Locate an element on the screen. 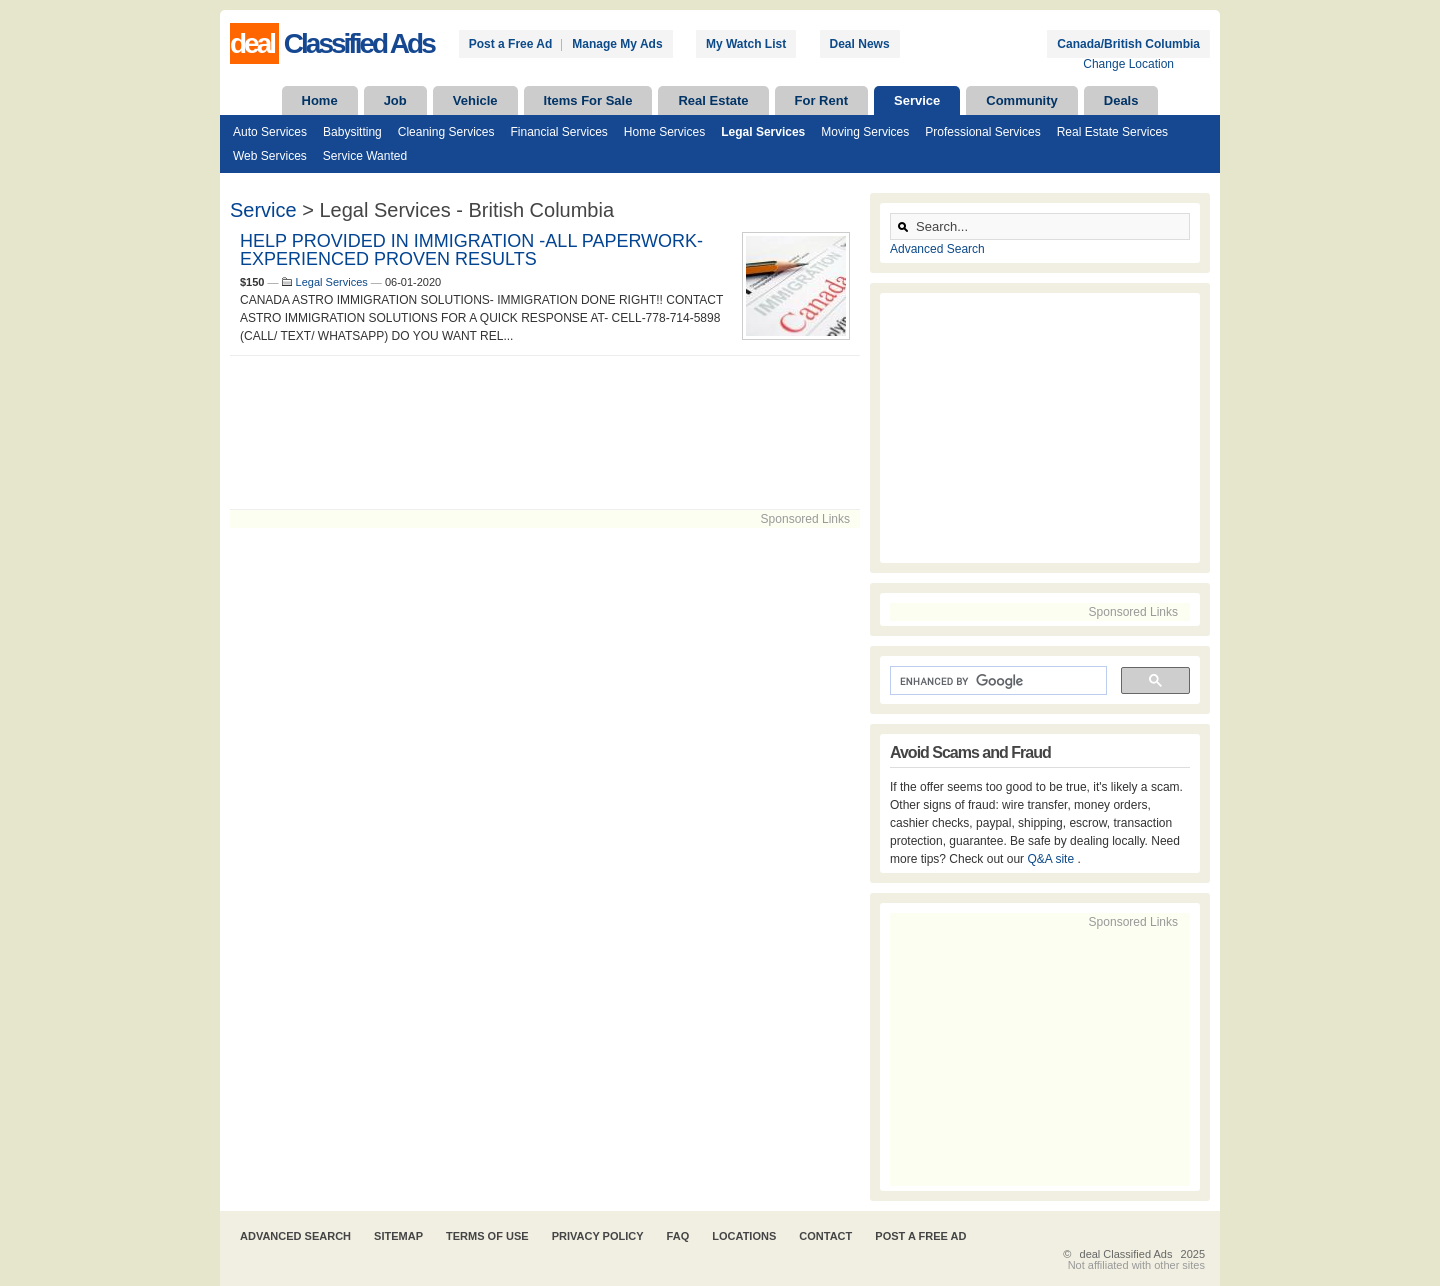 This screenshot has height=1286, width=1440. [Advertisement] is located at coordinates (545, 432).